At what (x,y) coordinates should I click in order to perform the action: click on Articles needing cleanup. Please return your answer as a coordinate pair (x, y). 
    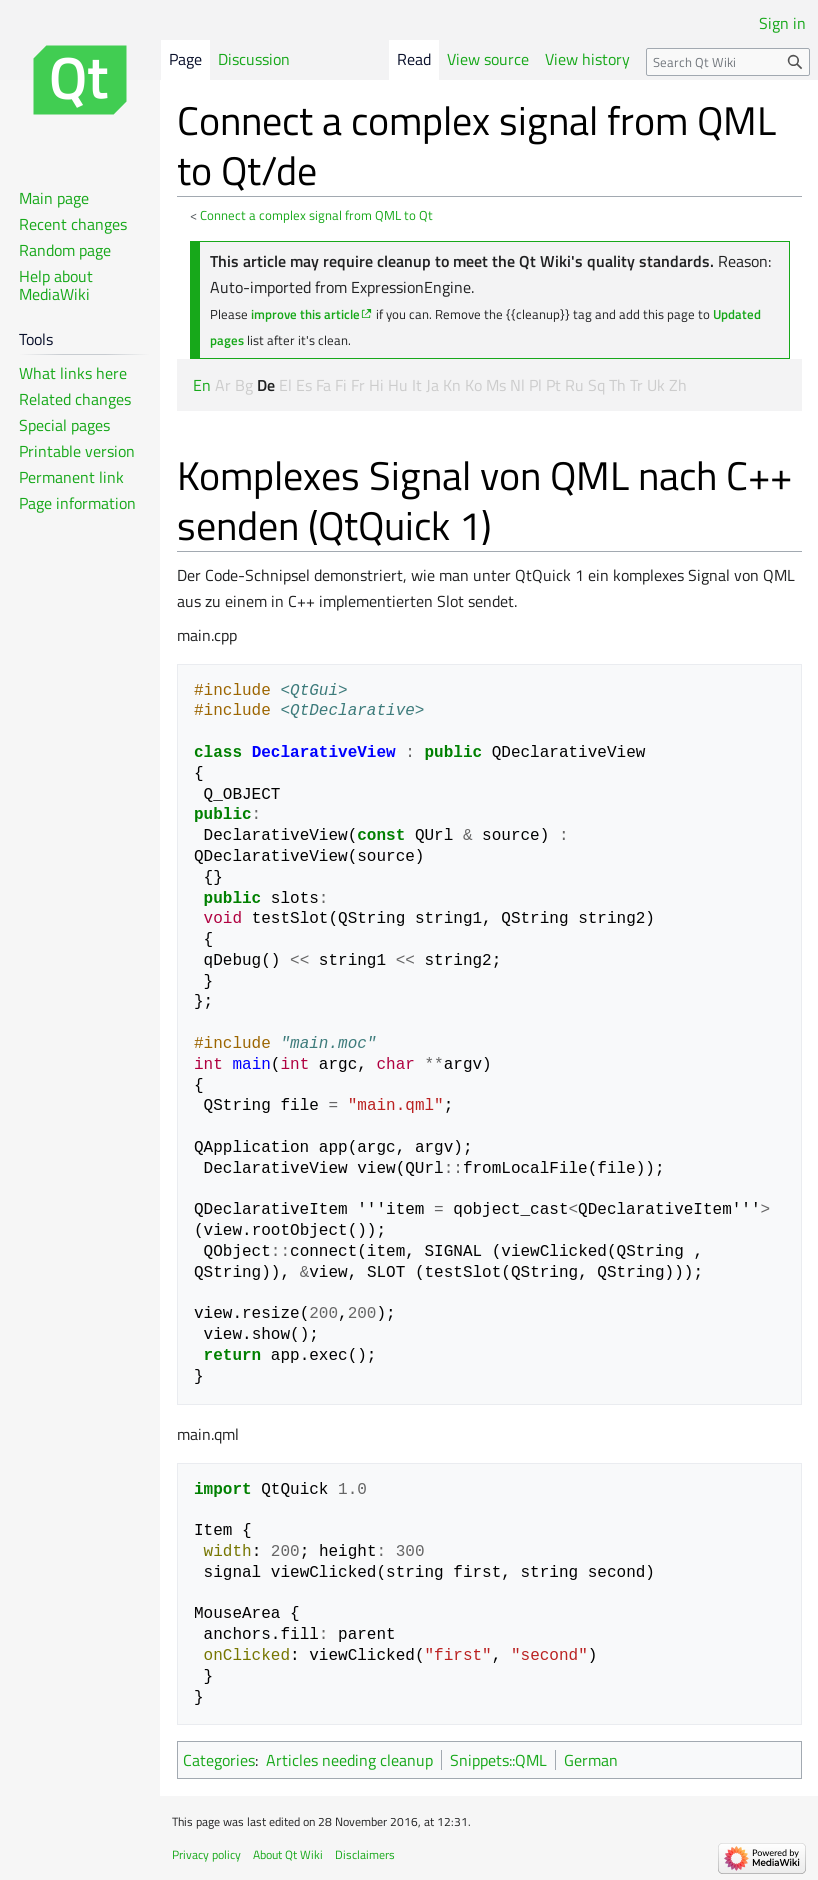
    Looking at the image, I should click on (349, 1760).